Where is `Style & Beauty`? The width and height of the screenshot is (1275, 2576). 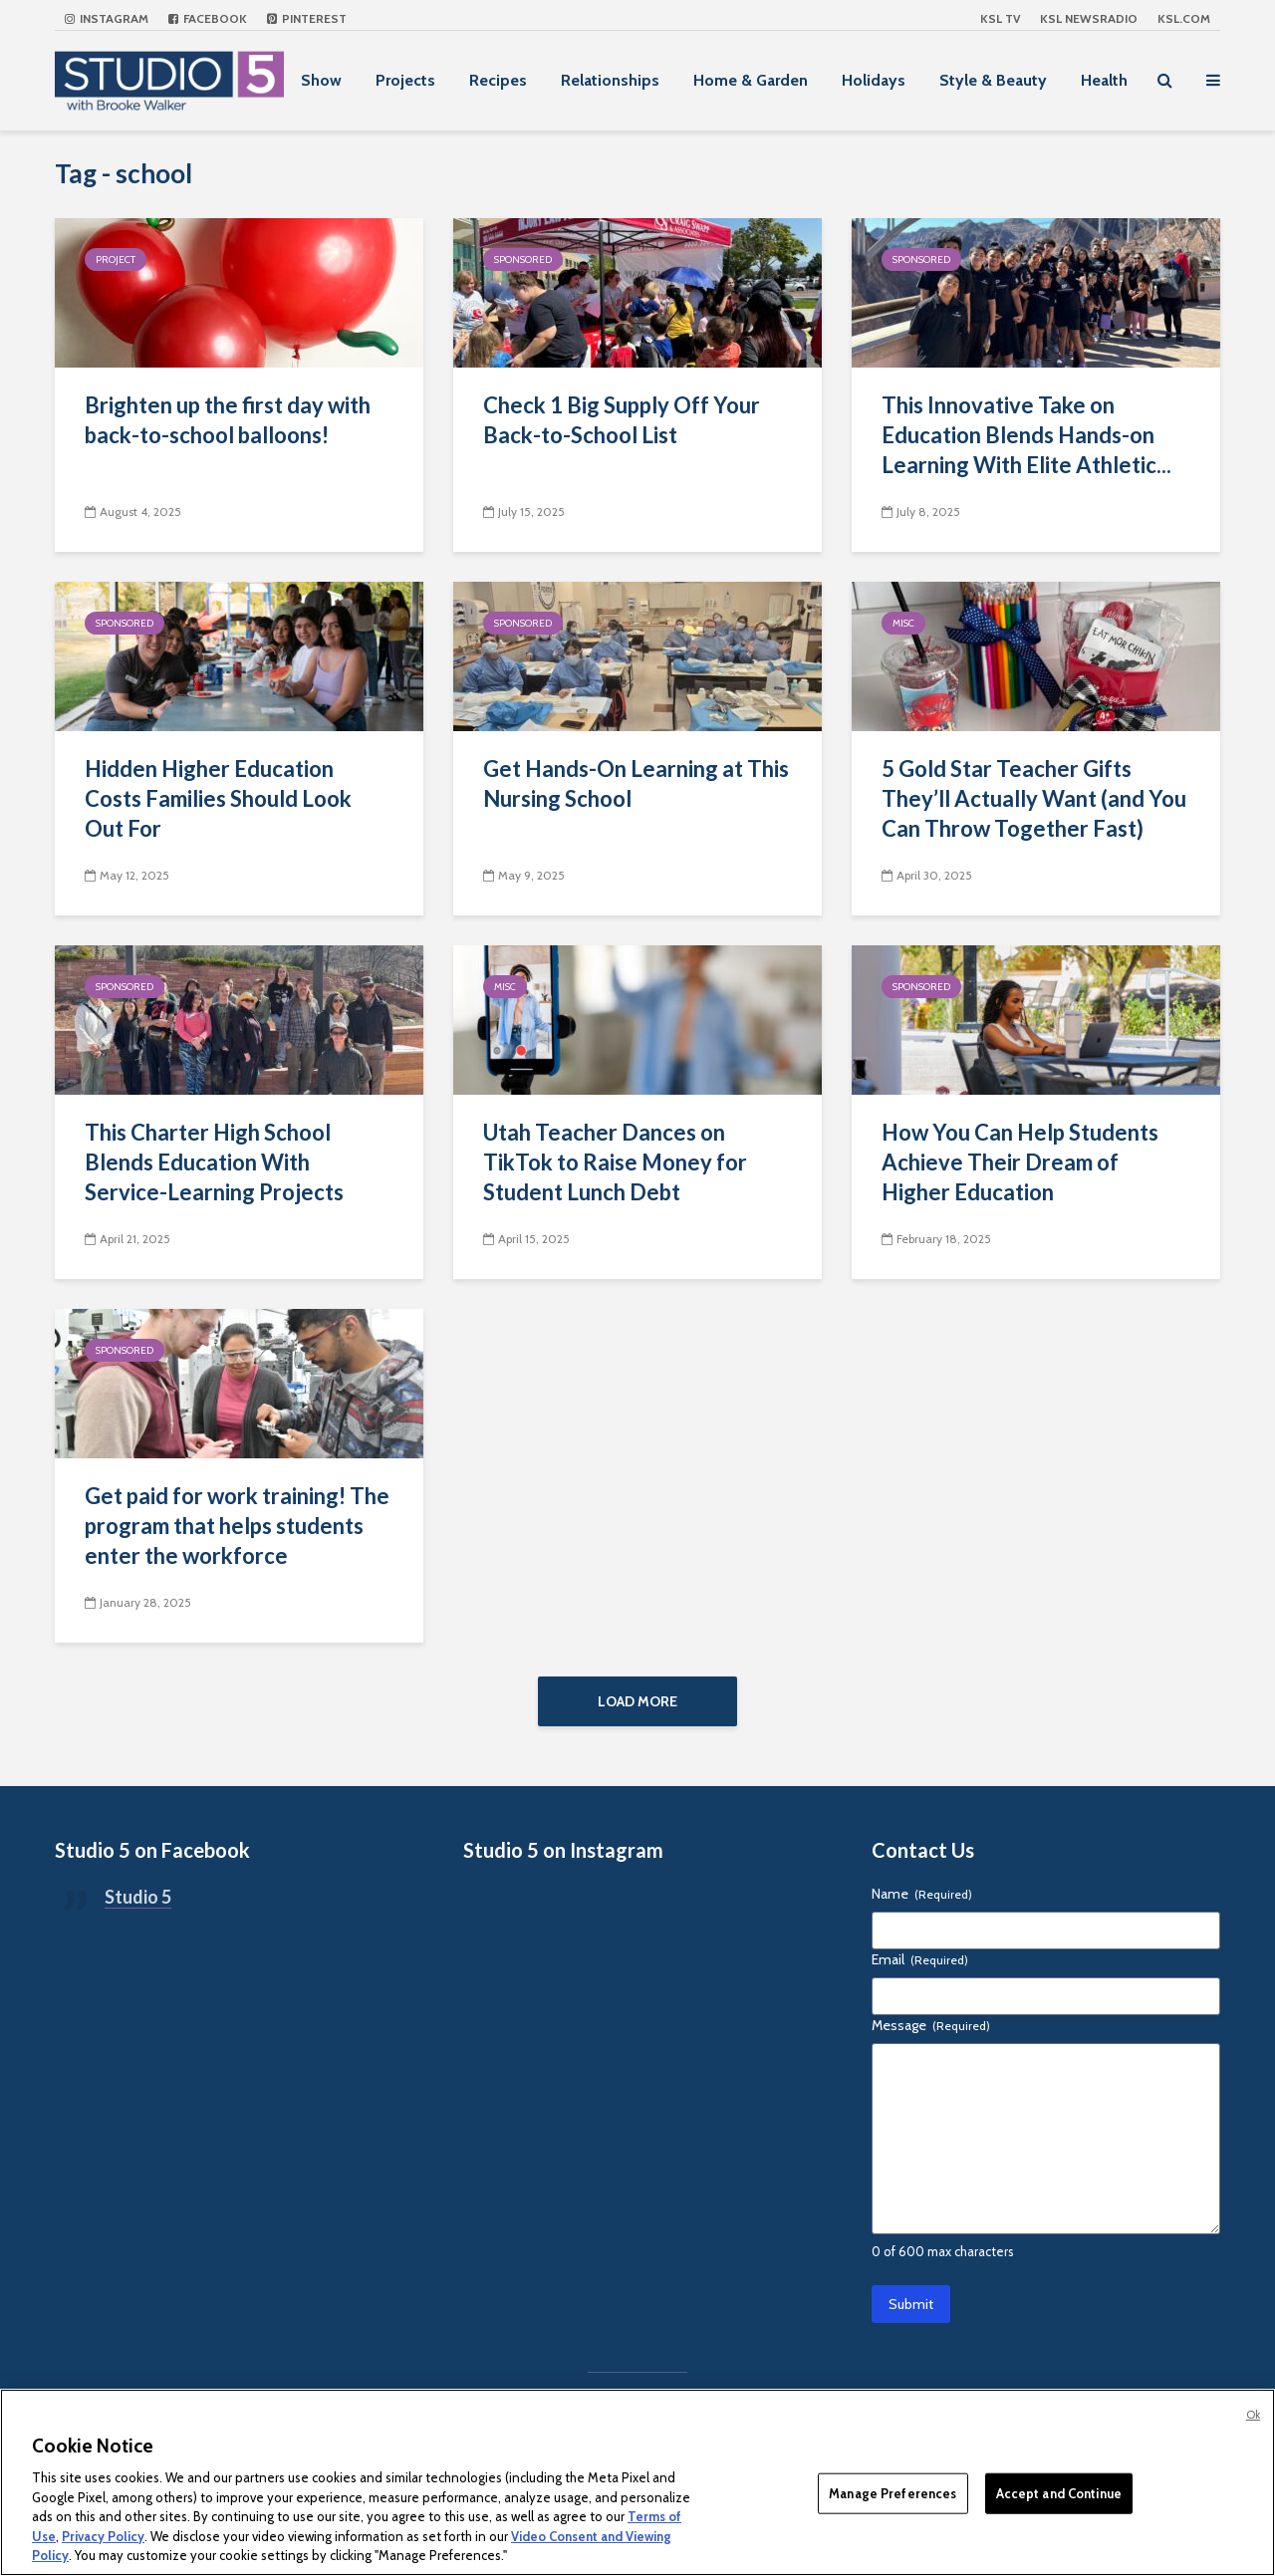 Style & Beauty is located at coordinates (993, 80).